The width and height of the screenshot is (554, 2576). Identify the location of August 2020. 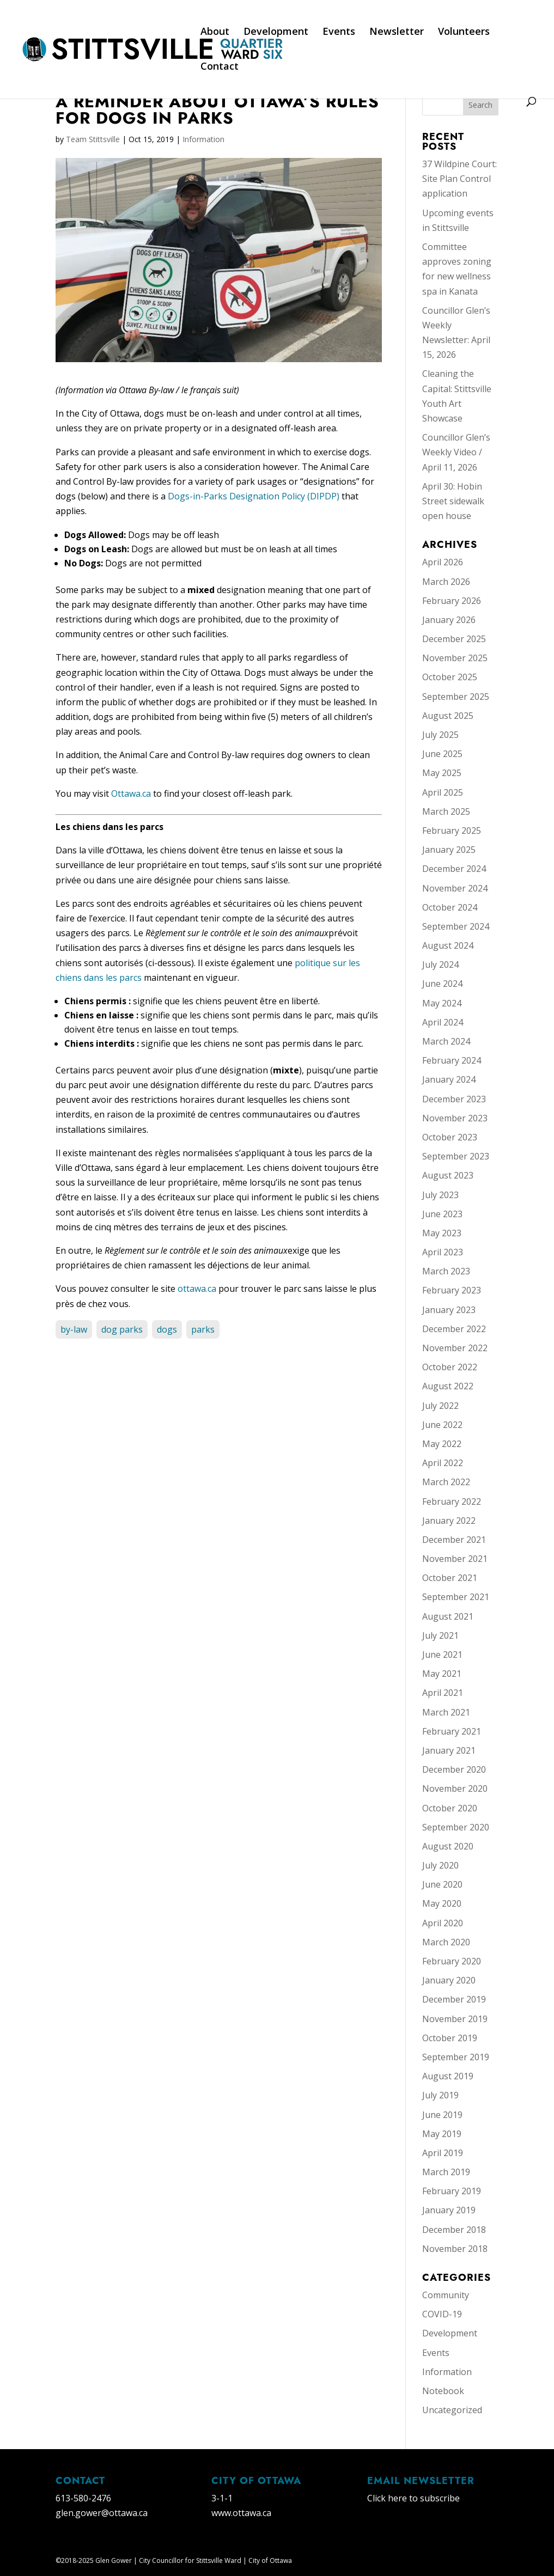
(447, 1846).